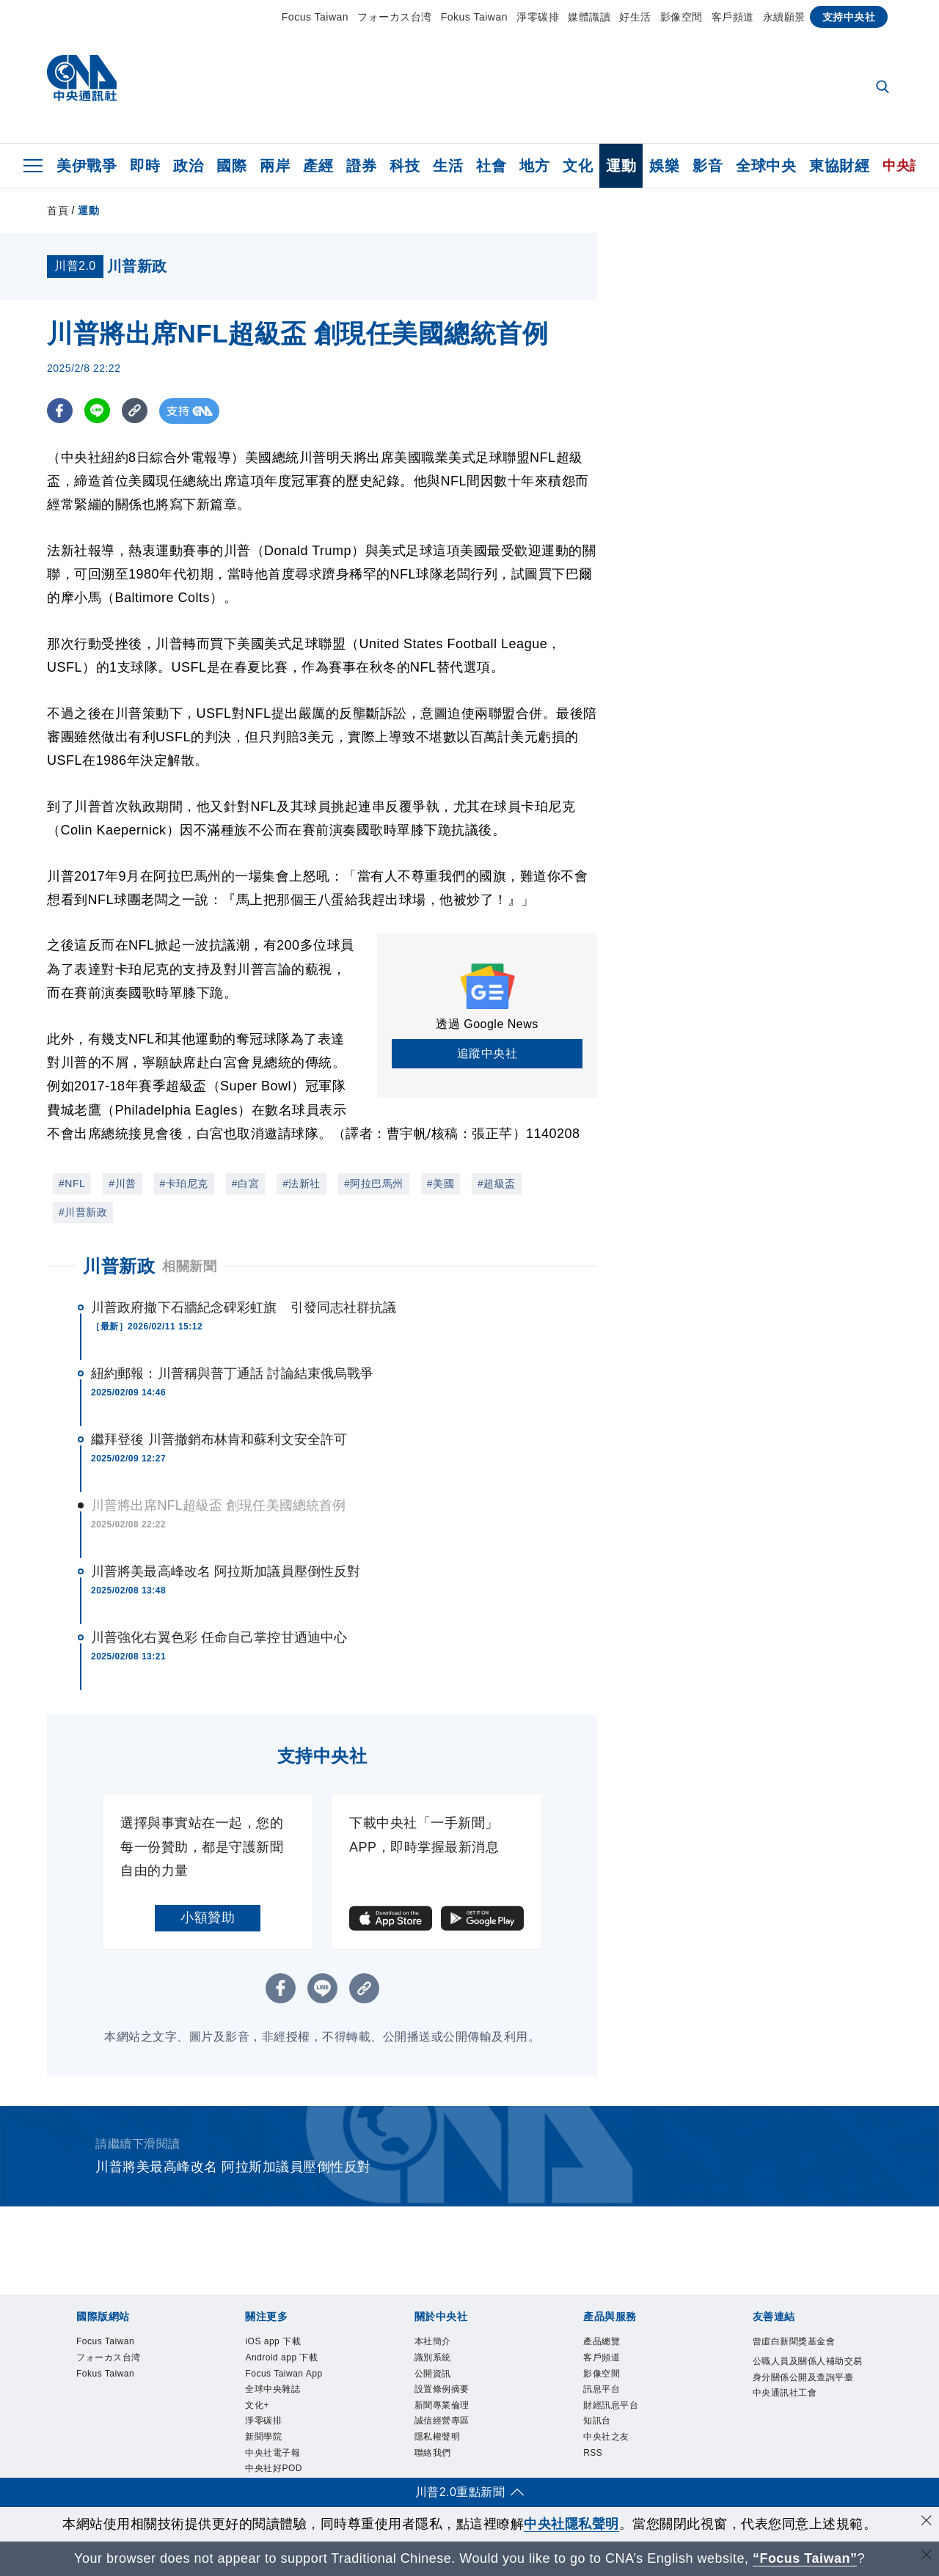 The image size is (939, 2576). Describe the element at coordinates (444, 2391) in the screenshot. I see `設置條例摘要` at that location.